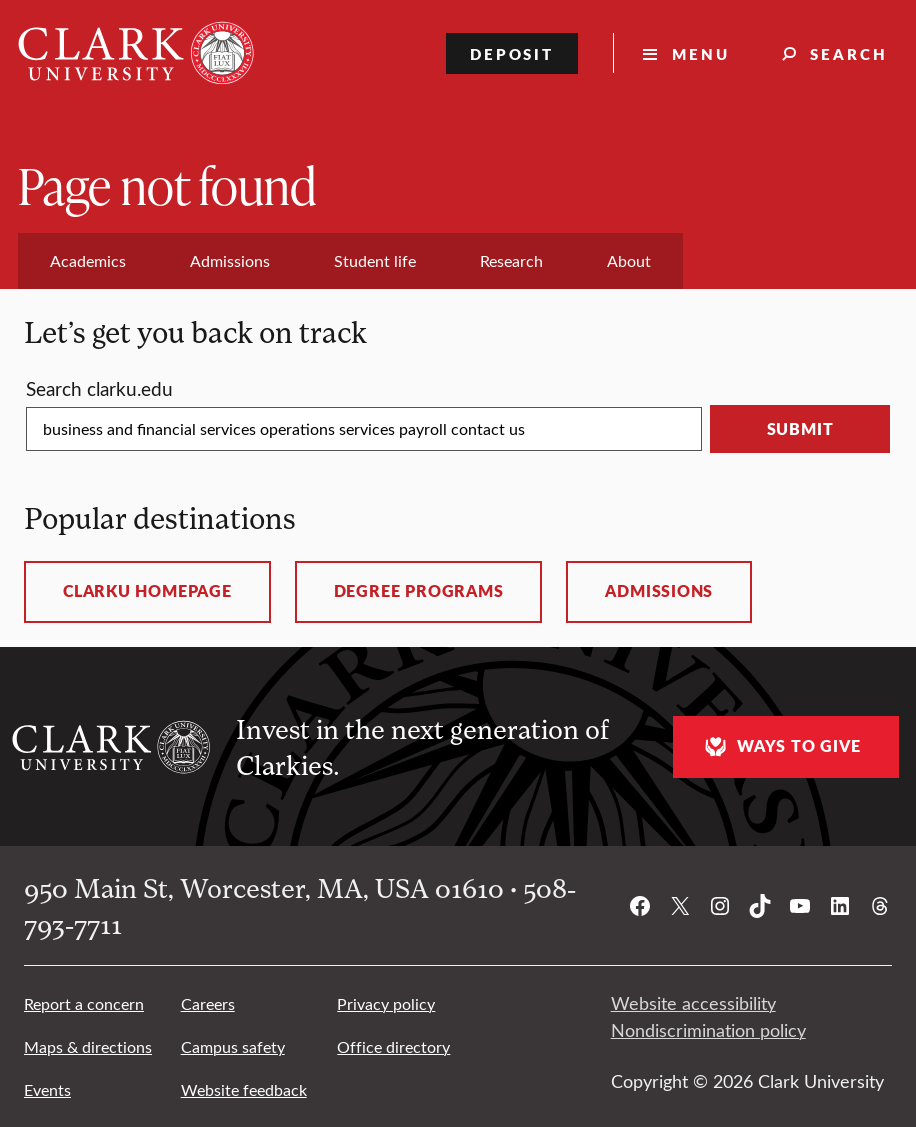 The width and height of the screenshot is (916, 1127). I want to click on ClarkU homepage, so click(147, 591).